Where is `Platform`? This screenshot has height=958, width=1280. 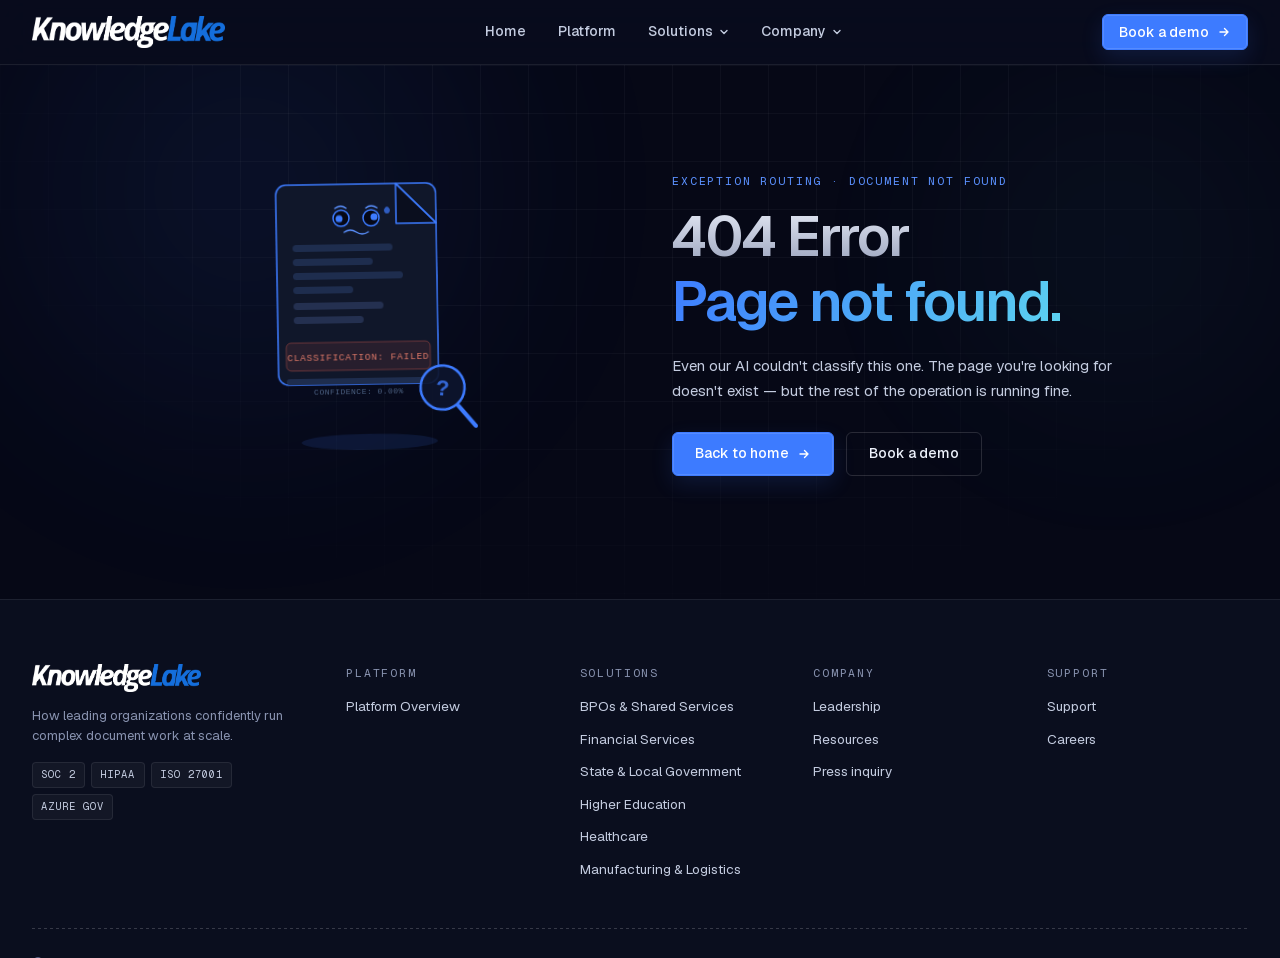
Platform is located at coordinates (587, 31).